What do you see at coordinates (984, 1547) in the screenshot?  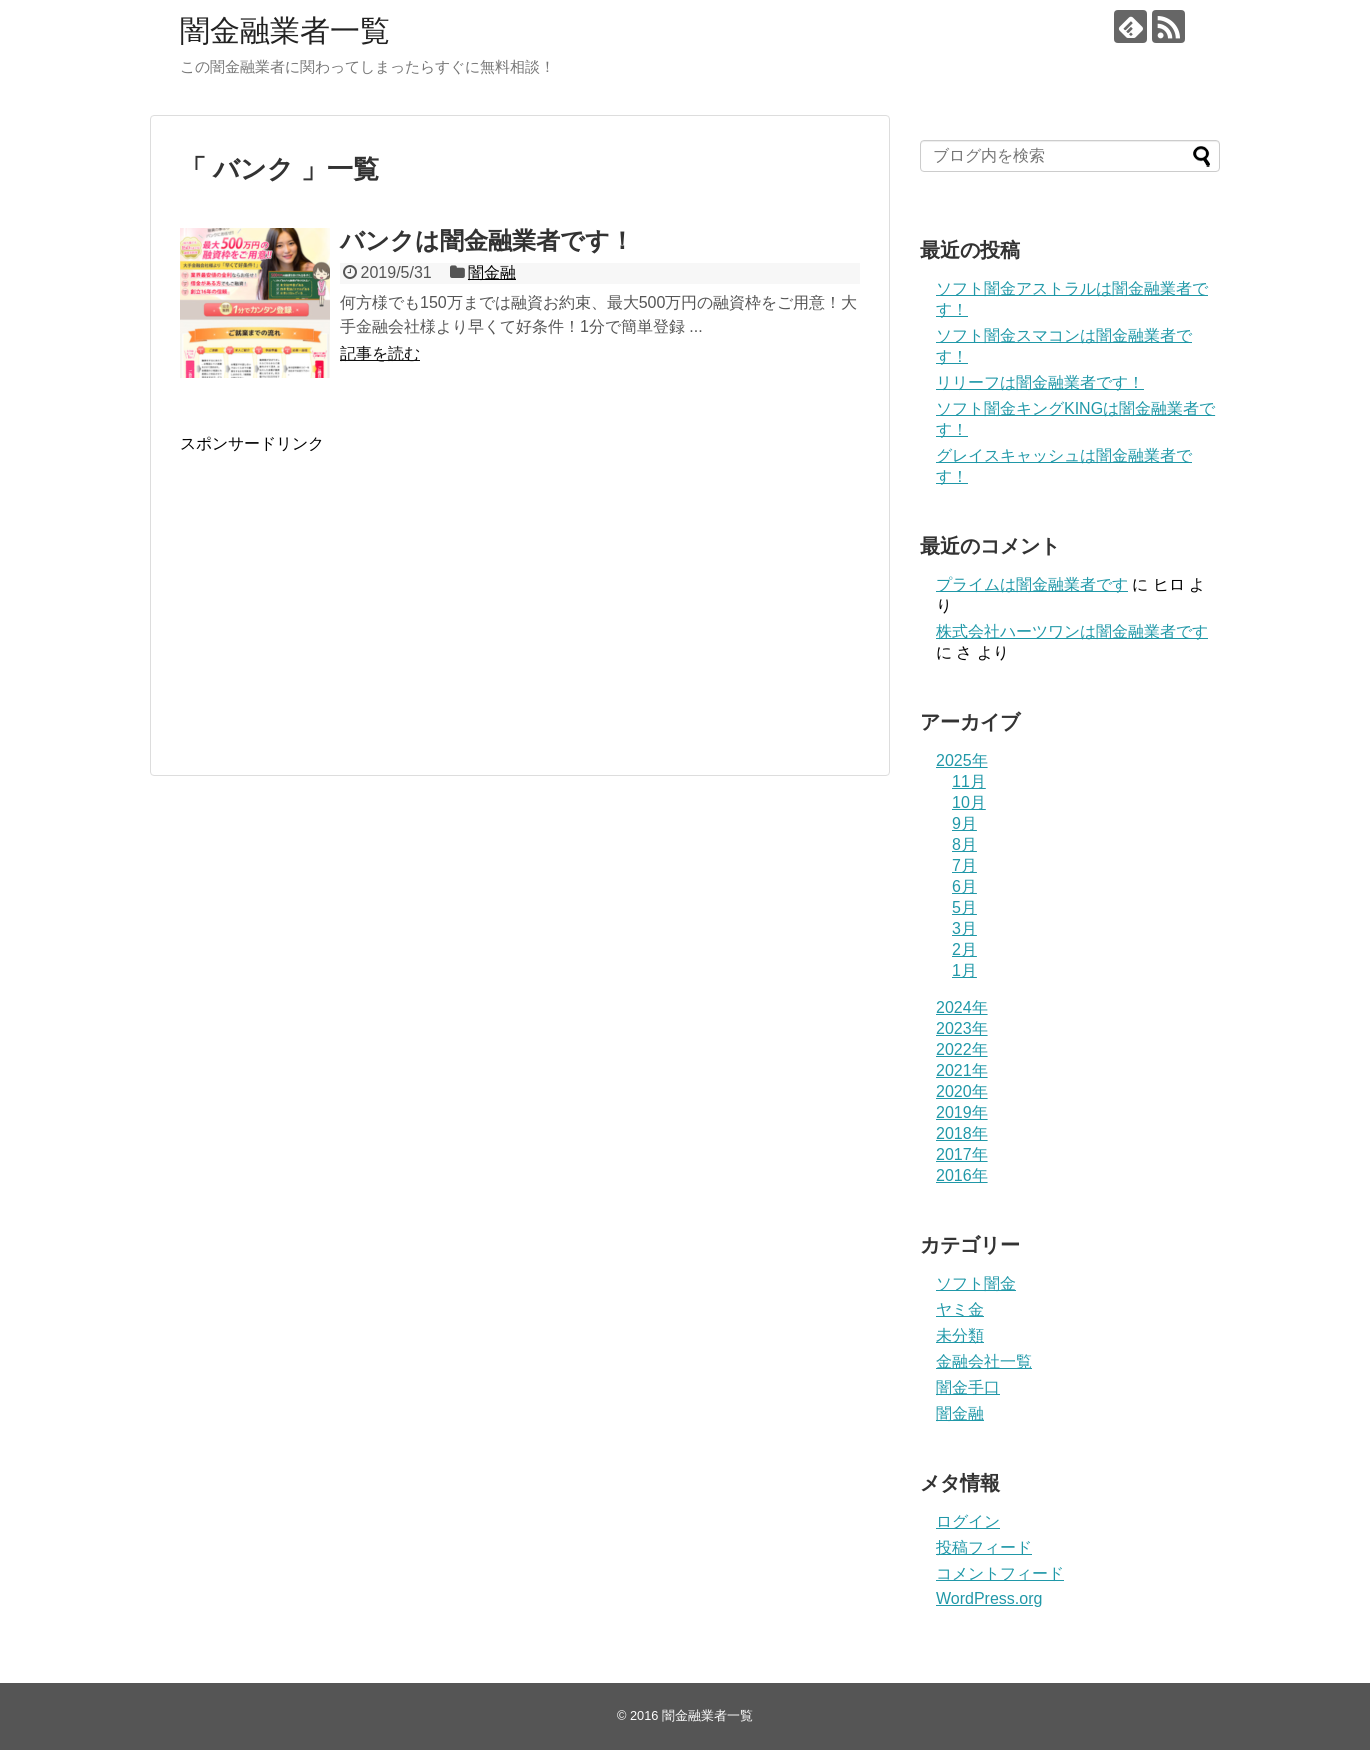 I see `投稿フィード` at bounding box center [984, 1547].